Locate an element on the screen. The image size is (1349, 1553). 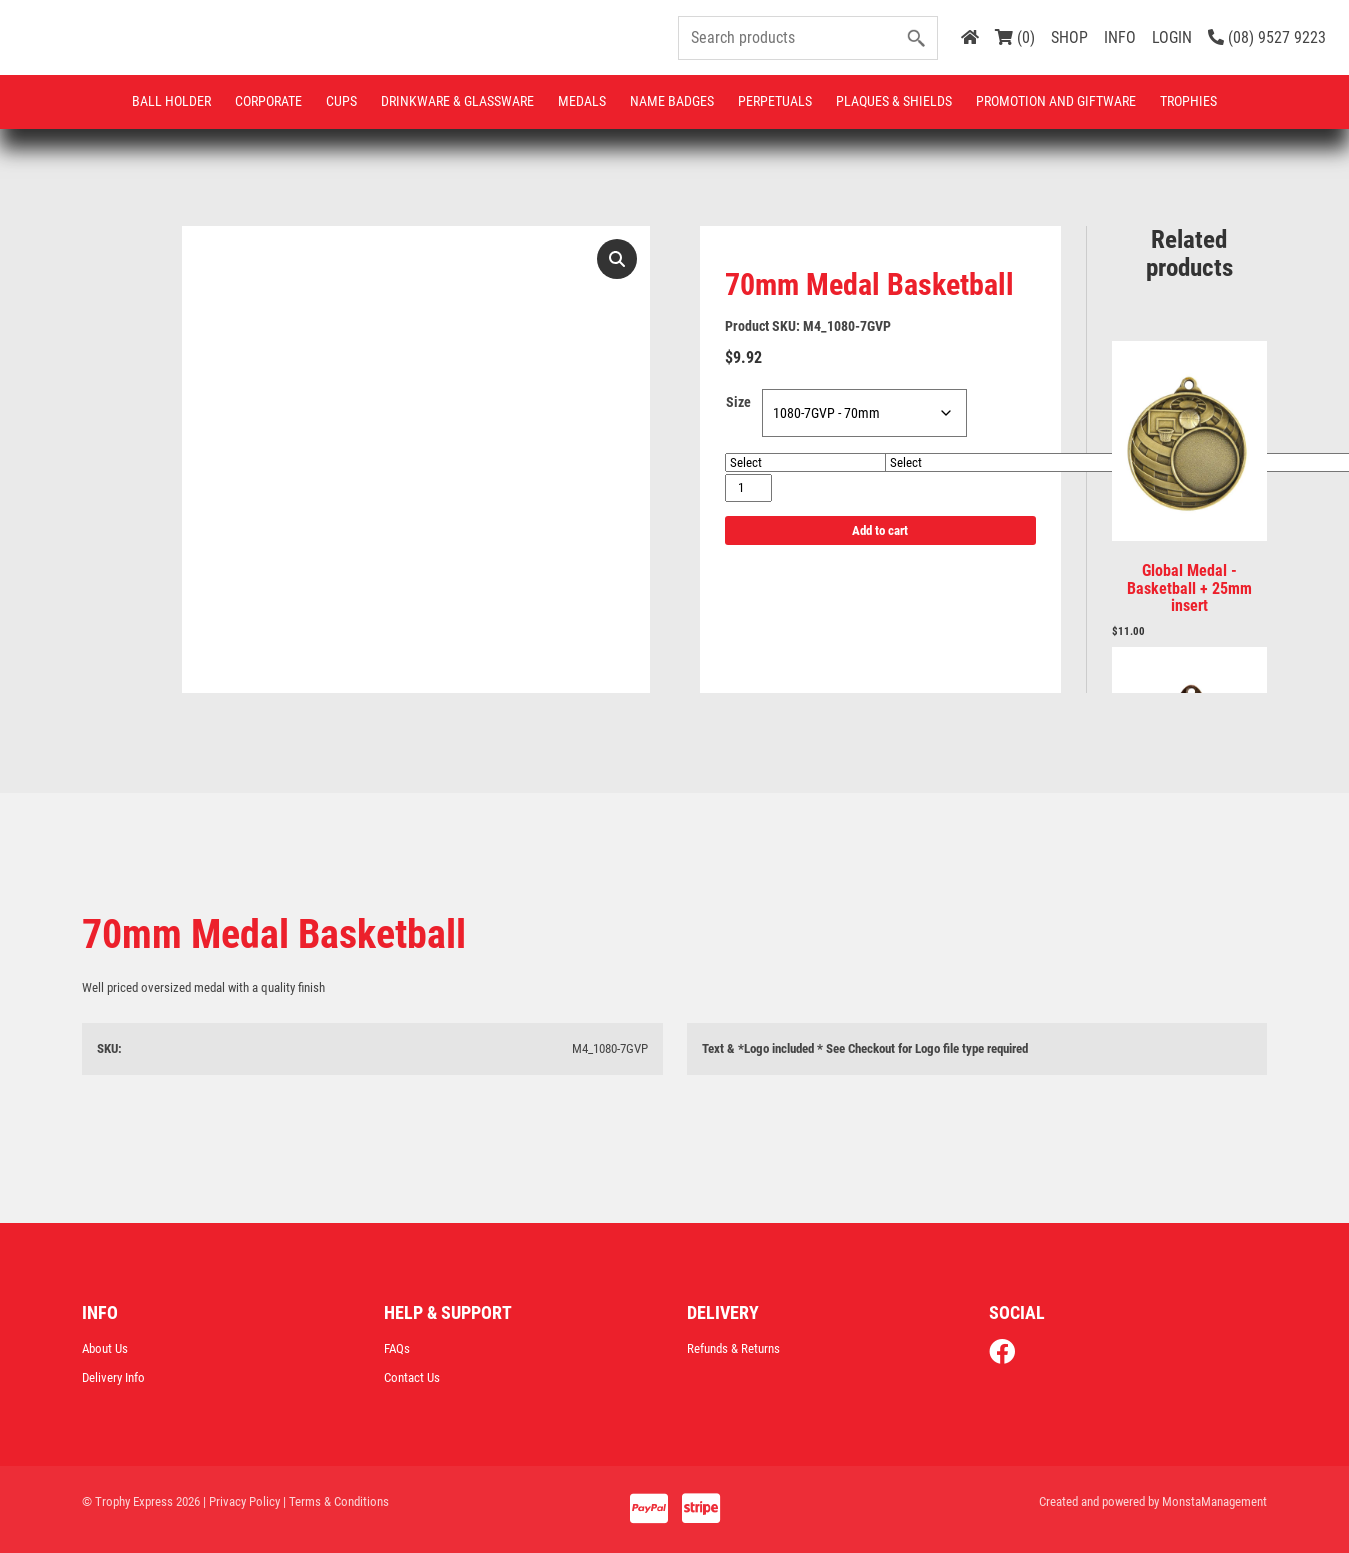
Cups is located at coordinates (341, 101).